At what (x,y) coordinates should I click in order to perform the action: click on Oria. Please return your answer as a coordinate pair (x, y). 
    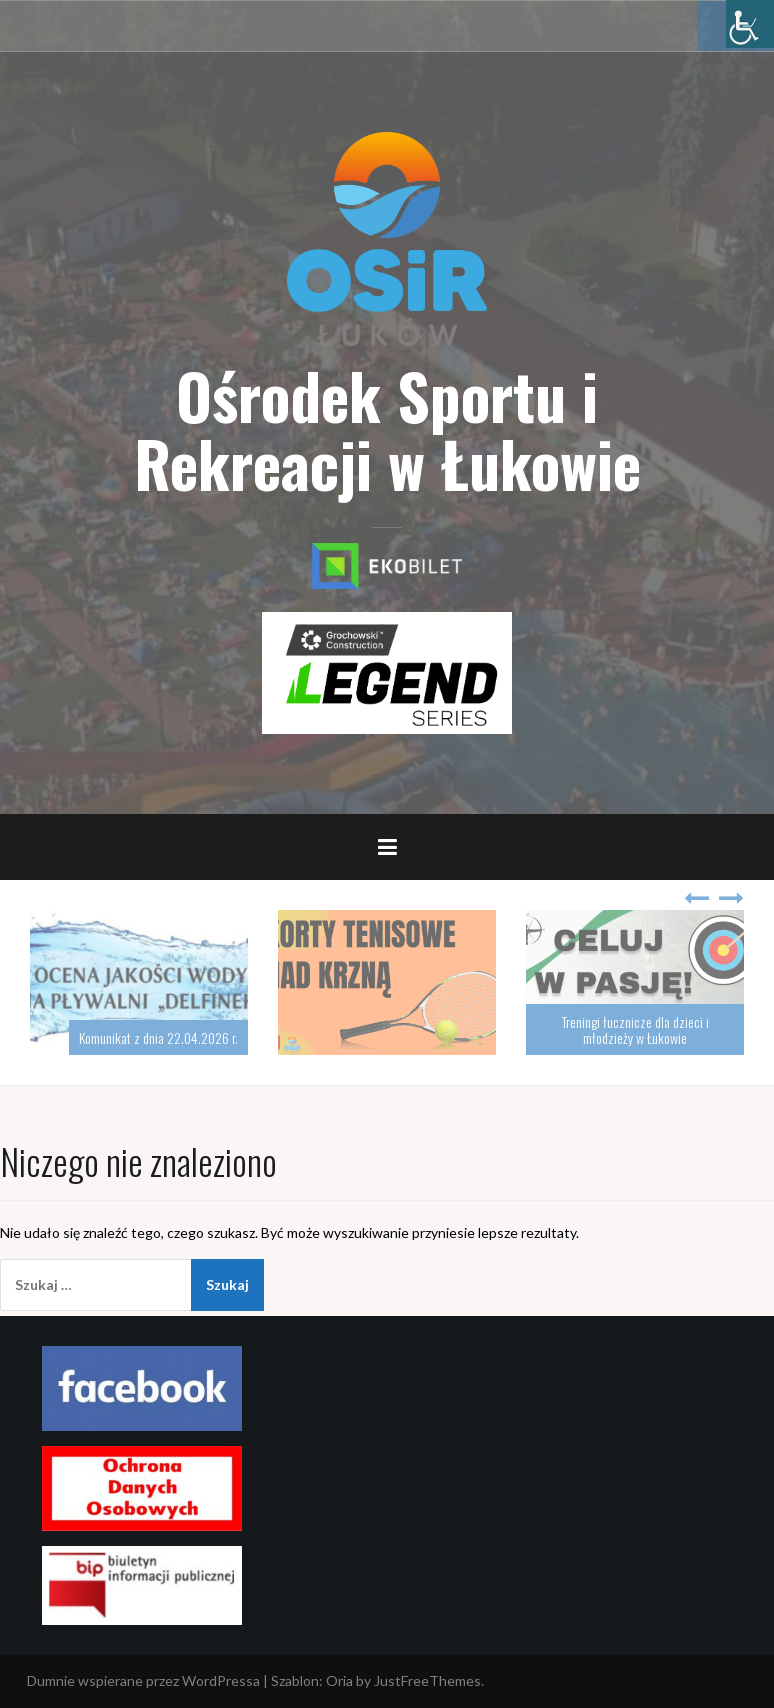
    Looking at the image, I should click on (339, 1680).